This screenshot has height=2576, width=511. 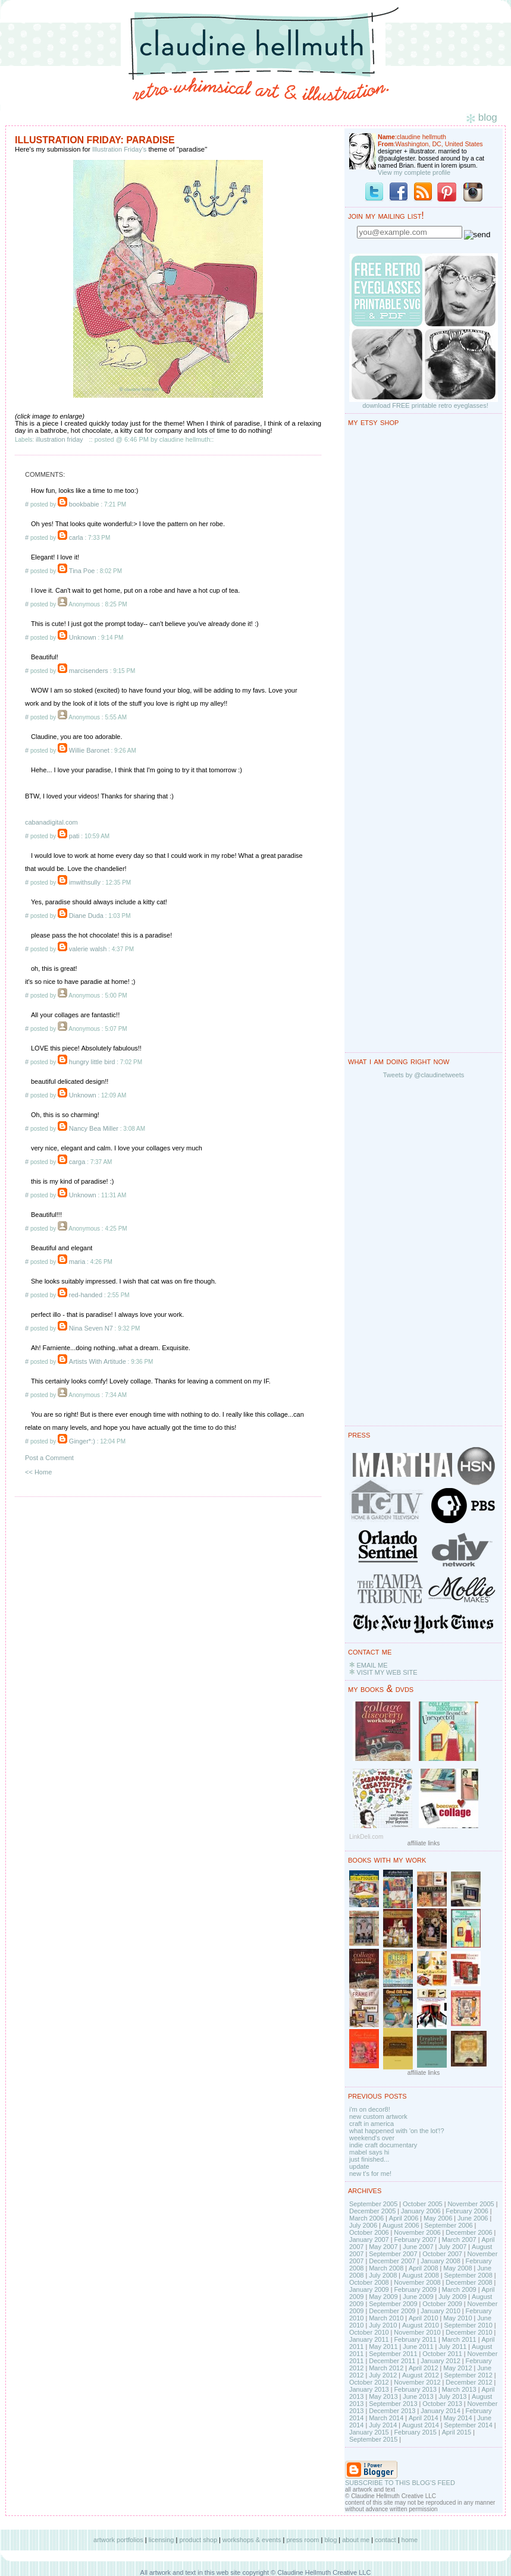 What do you see at coordinates (49, 1457) in the screenshot?
I see `Post a Comment` at bounding box center [49, 1457].